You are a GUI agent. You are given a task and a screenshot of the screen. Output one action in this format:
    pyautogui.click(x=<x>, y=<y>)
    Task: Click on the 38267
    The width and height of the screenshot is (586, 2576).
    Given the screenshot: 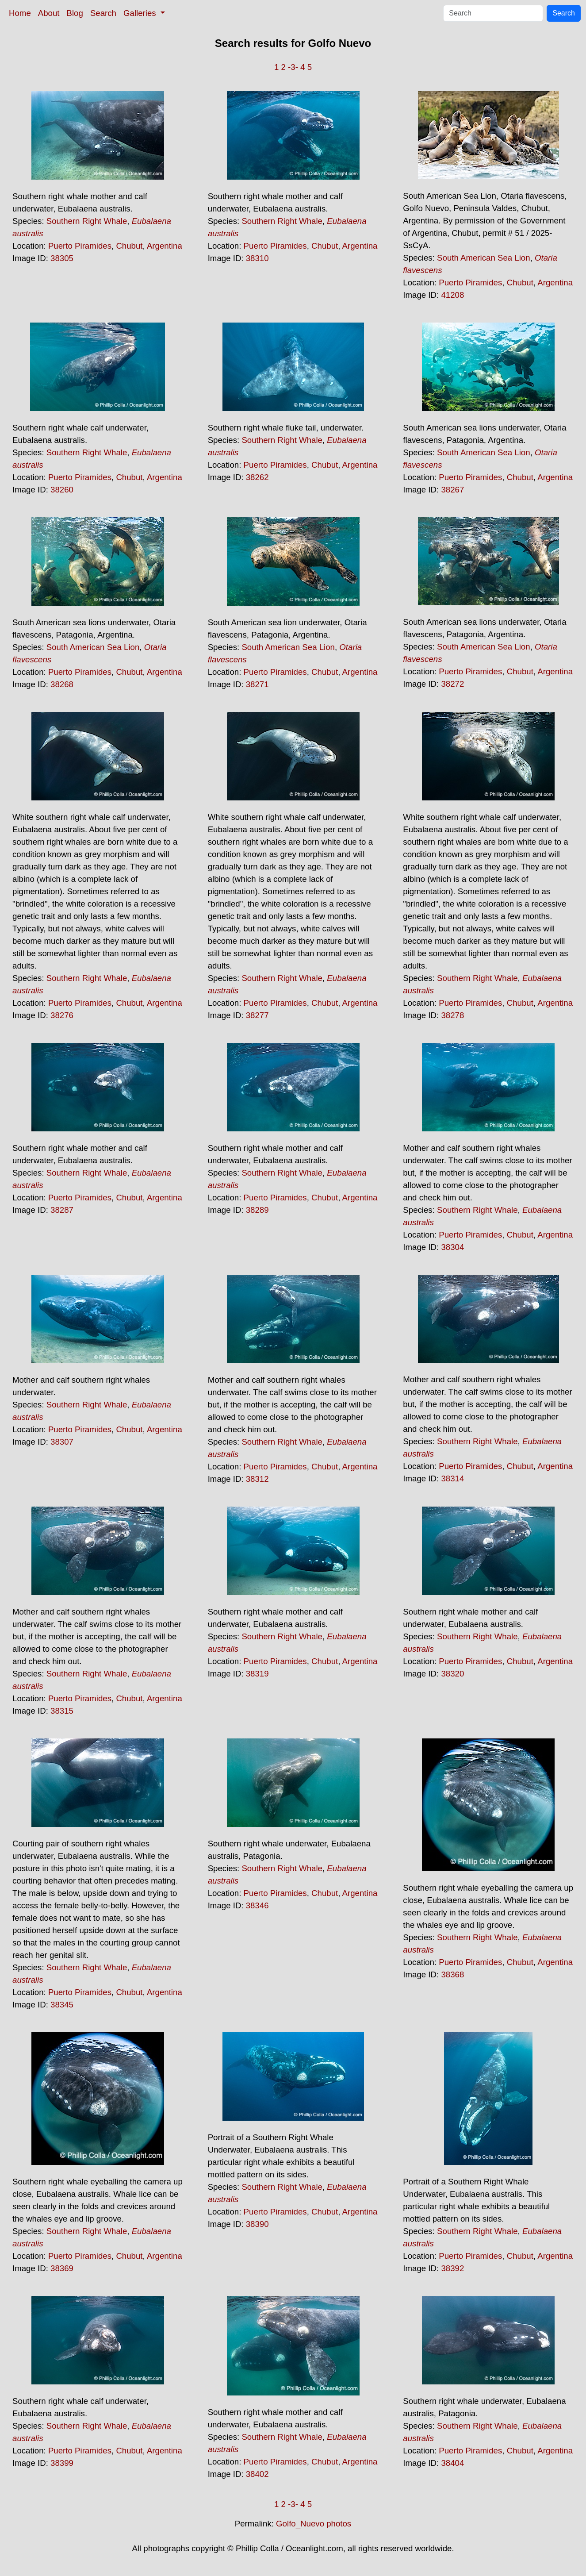 What is the action you would take?
    pyautogui.click(x=452, y=489)
    